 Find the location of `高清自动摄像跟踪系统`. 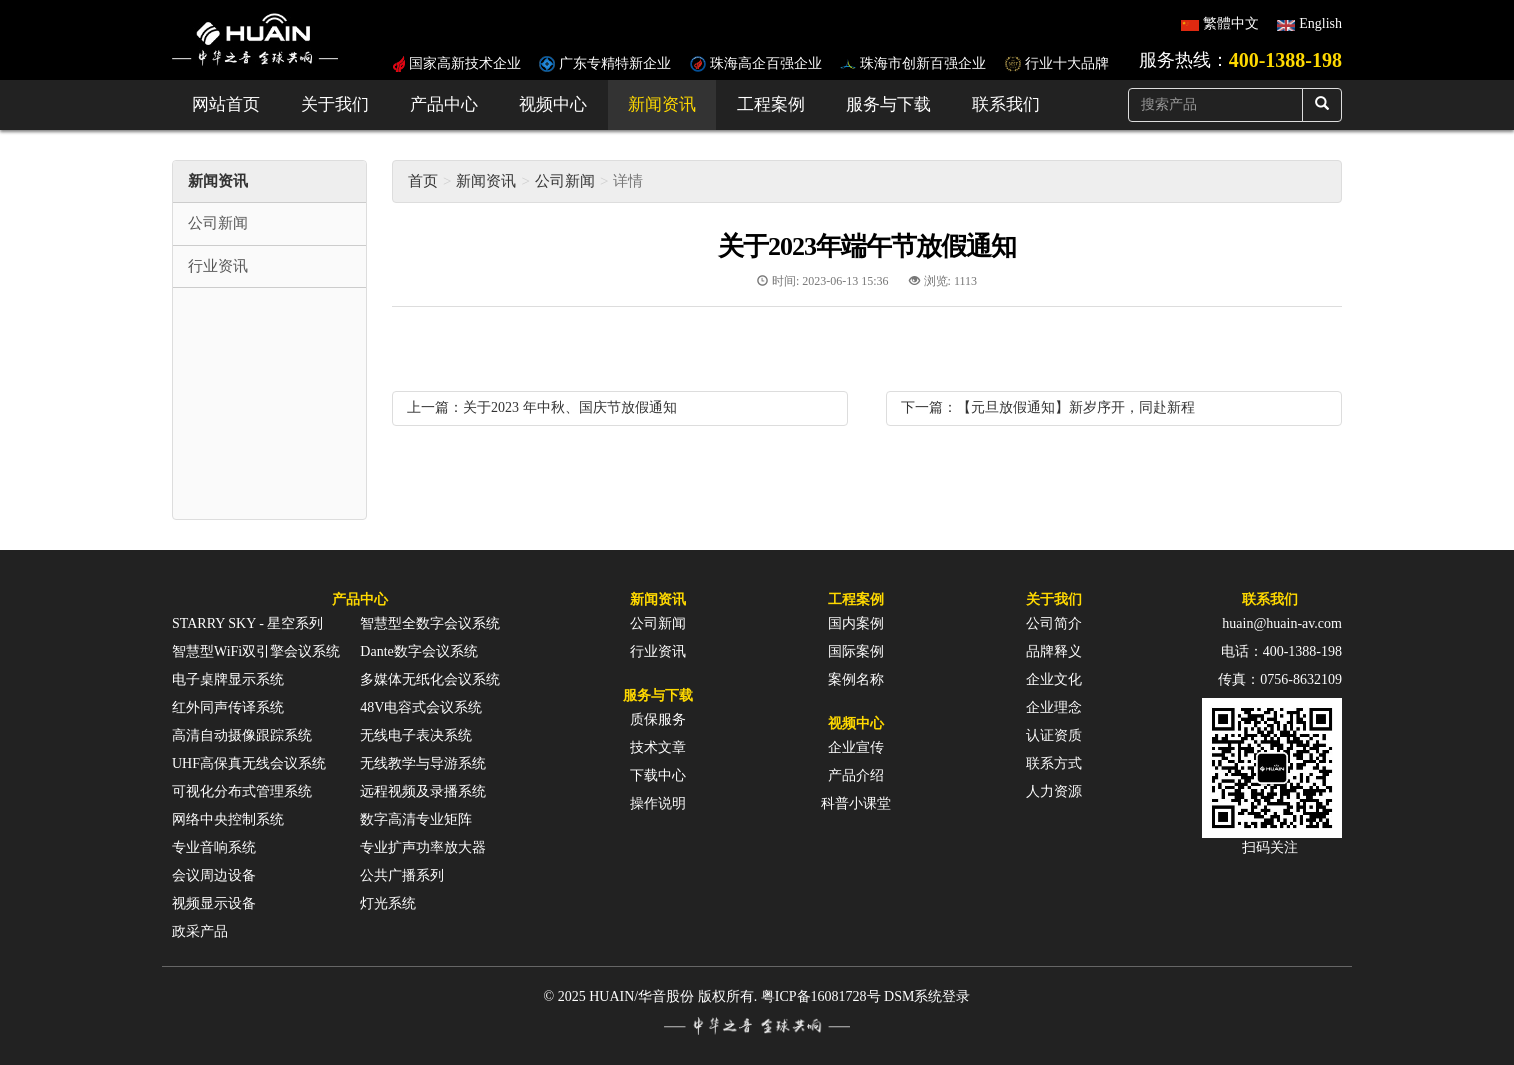

高清自动摄像跟踪系统 is located at coordinates (242, 735).